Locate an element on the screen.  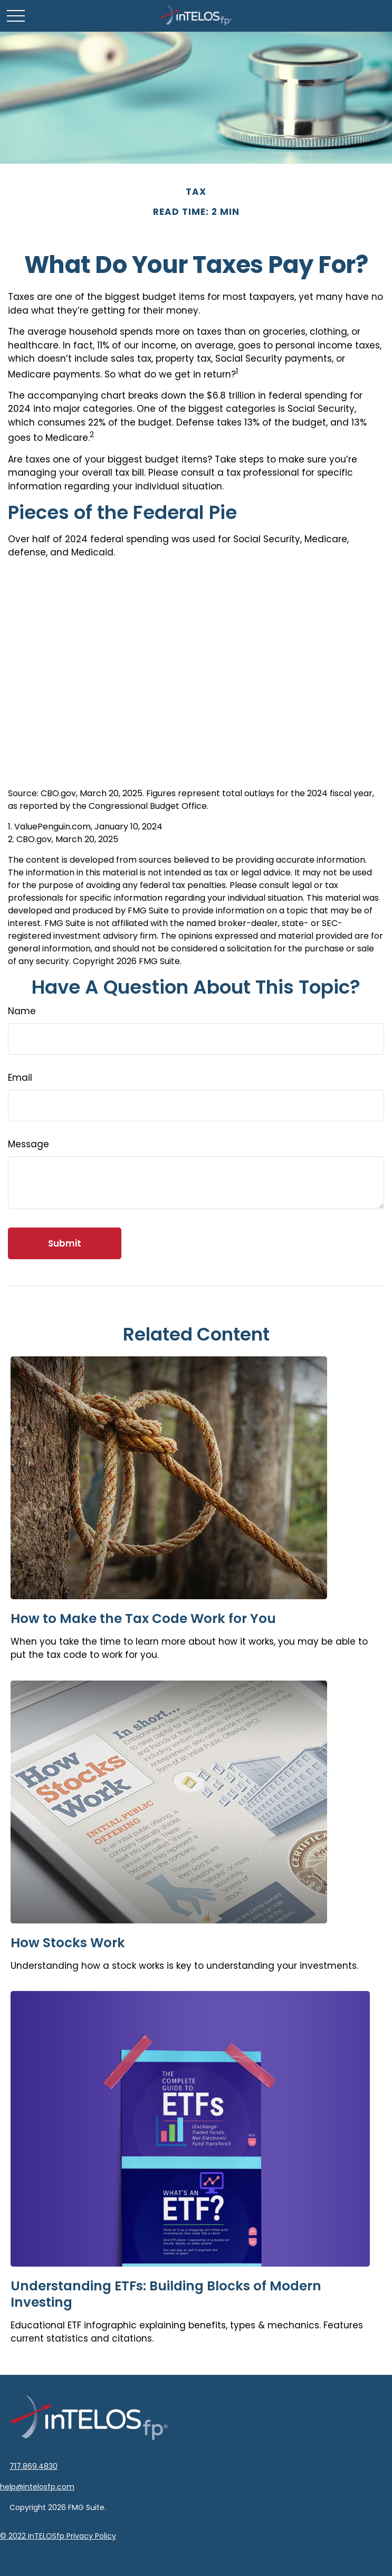
Email is located at coordinates (20, 1077).